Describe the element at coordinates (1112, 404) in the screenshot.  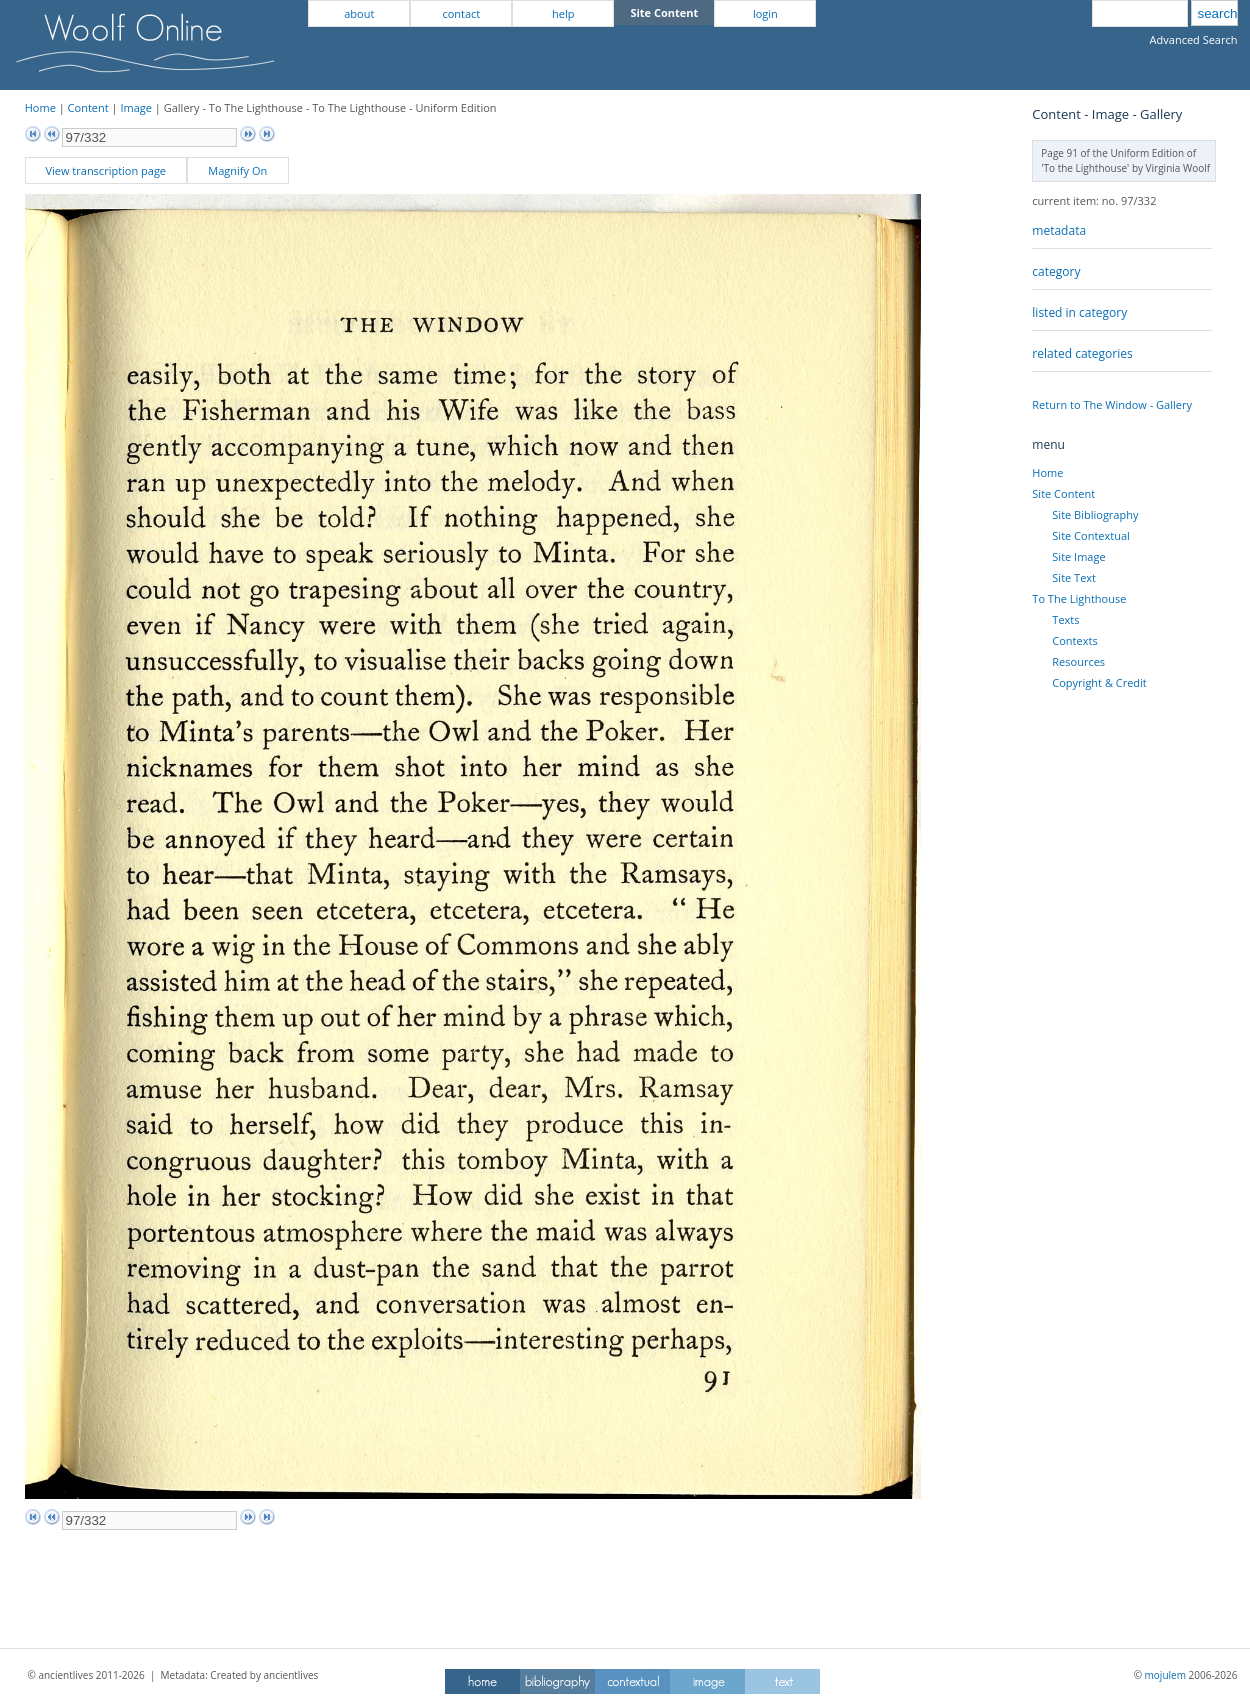
I see `Return to The Window - Gallery` at that location.